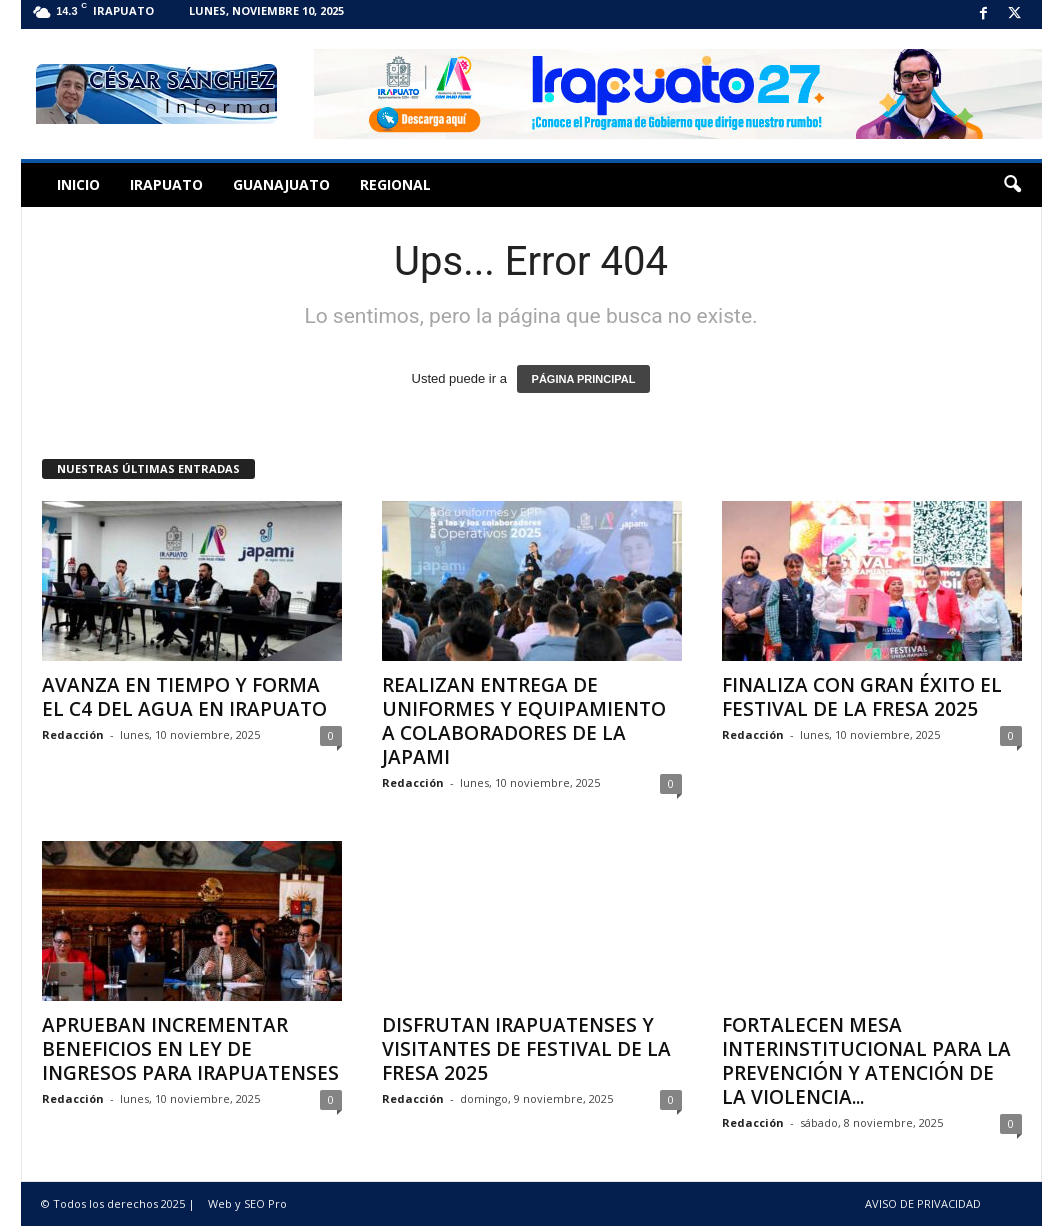 This screenshot has width=1062, height=1226. What do you see at coordinates (395, 184) in the screenshot?
I see `Regional` at bounding box center [395, 184].